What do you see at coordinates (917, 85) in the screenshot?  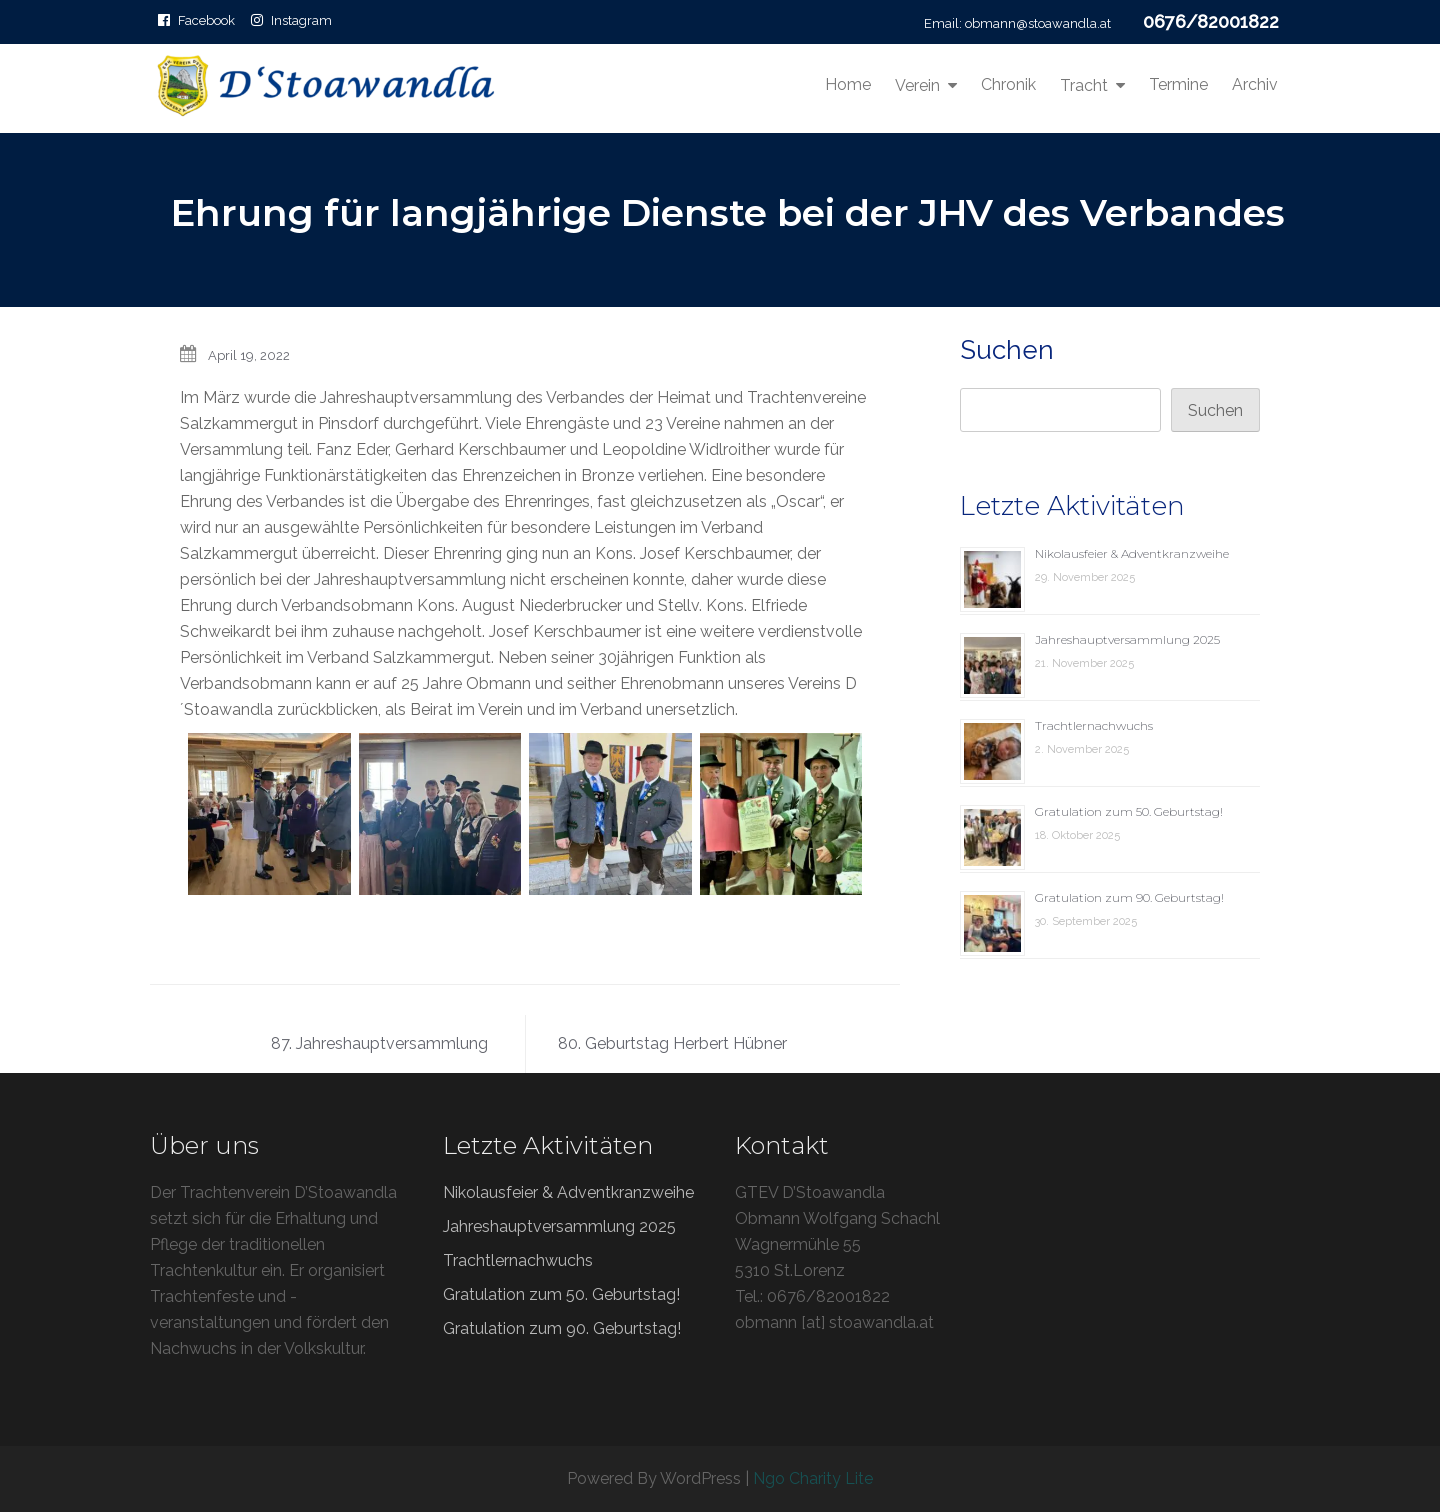 I see `Verein` at bounding box center [917, 85].